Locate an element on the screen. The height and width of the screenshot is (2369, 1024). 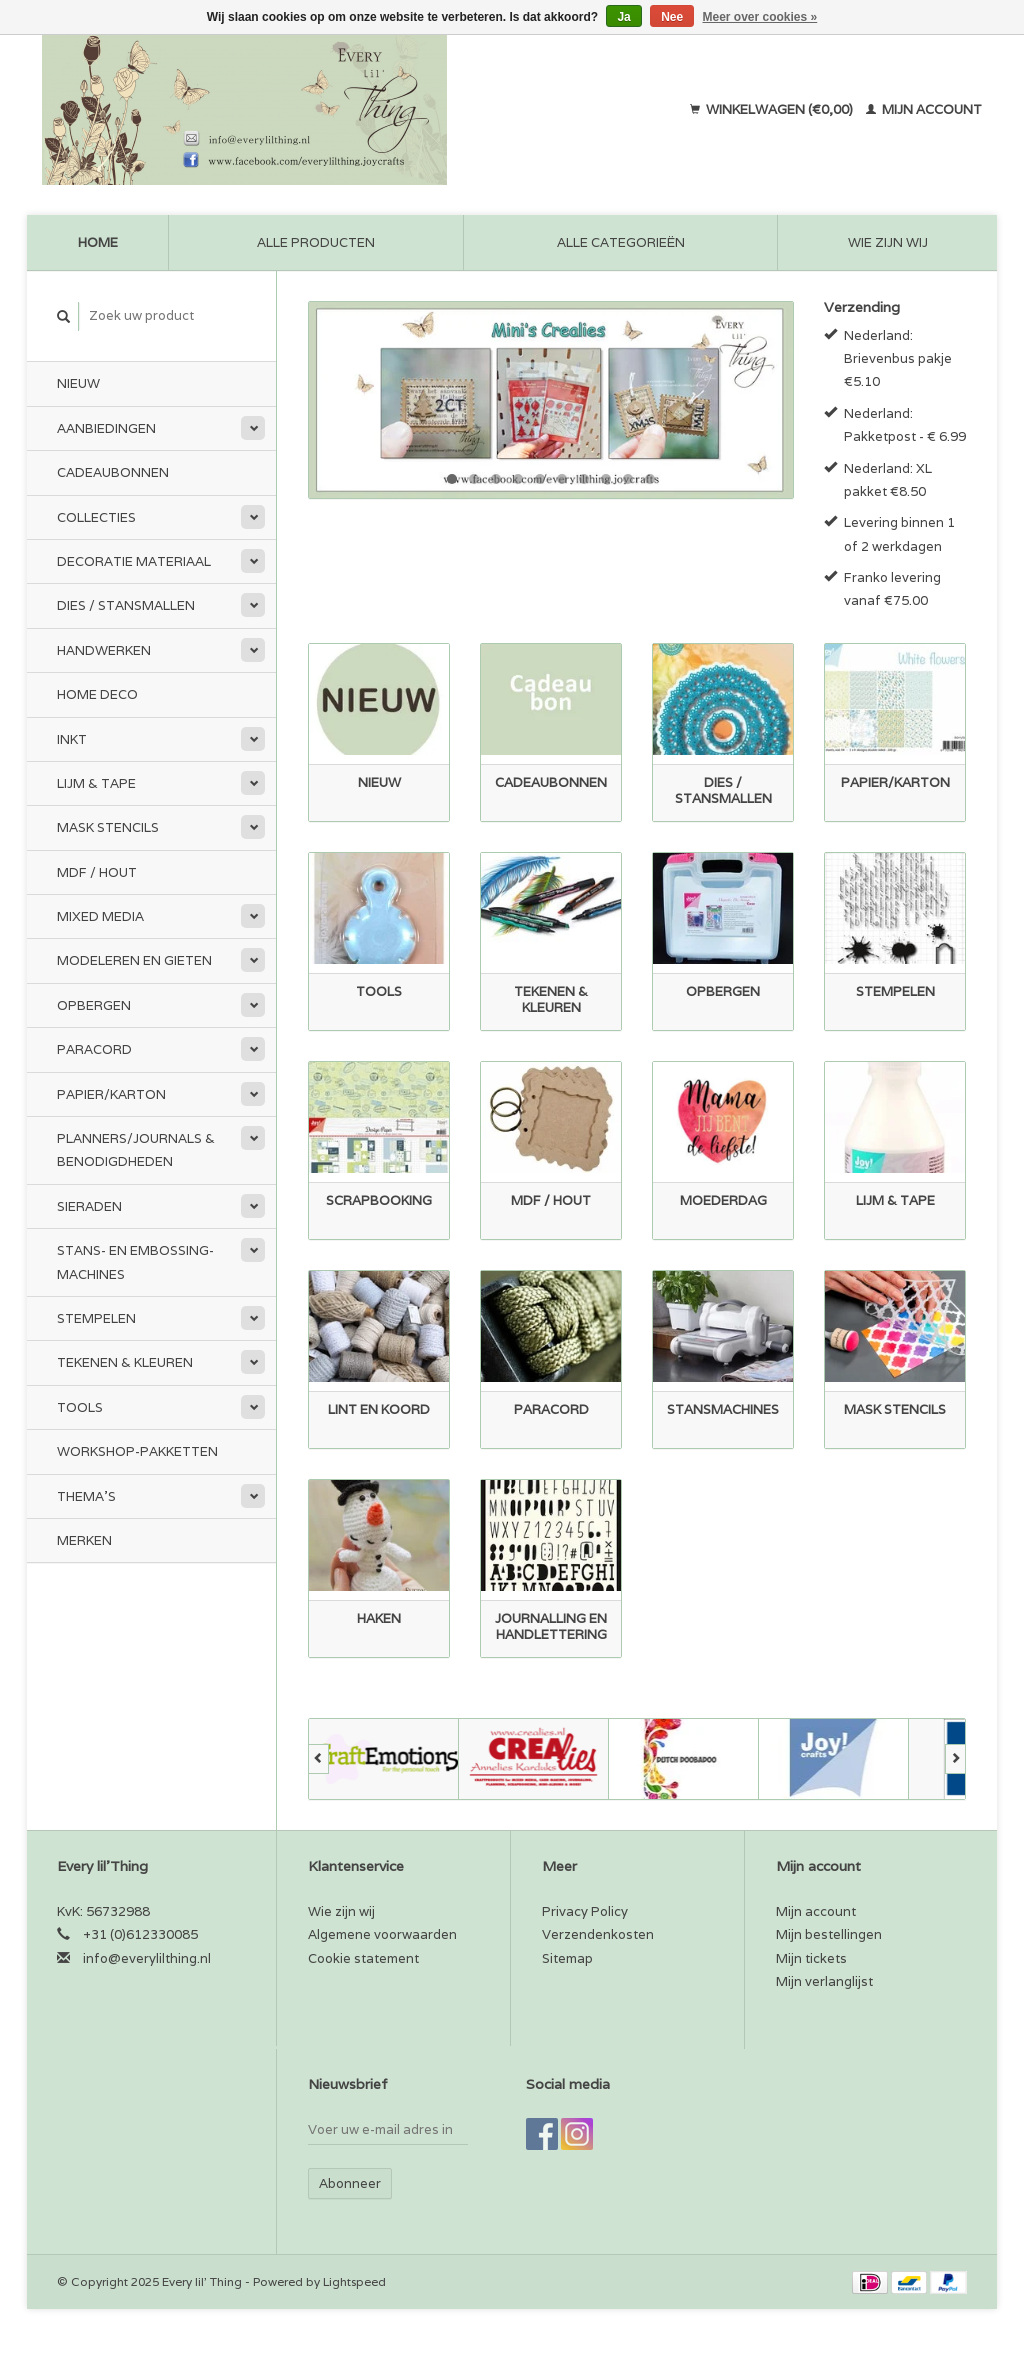
Algemene voorwaarden is located at coordinates (382, 1934).